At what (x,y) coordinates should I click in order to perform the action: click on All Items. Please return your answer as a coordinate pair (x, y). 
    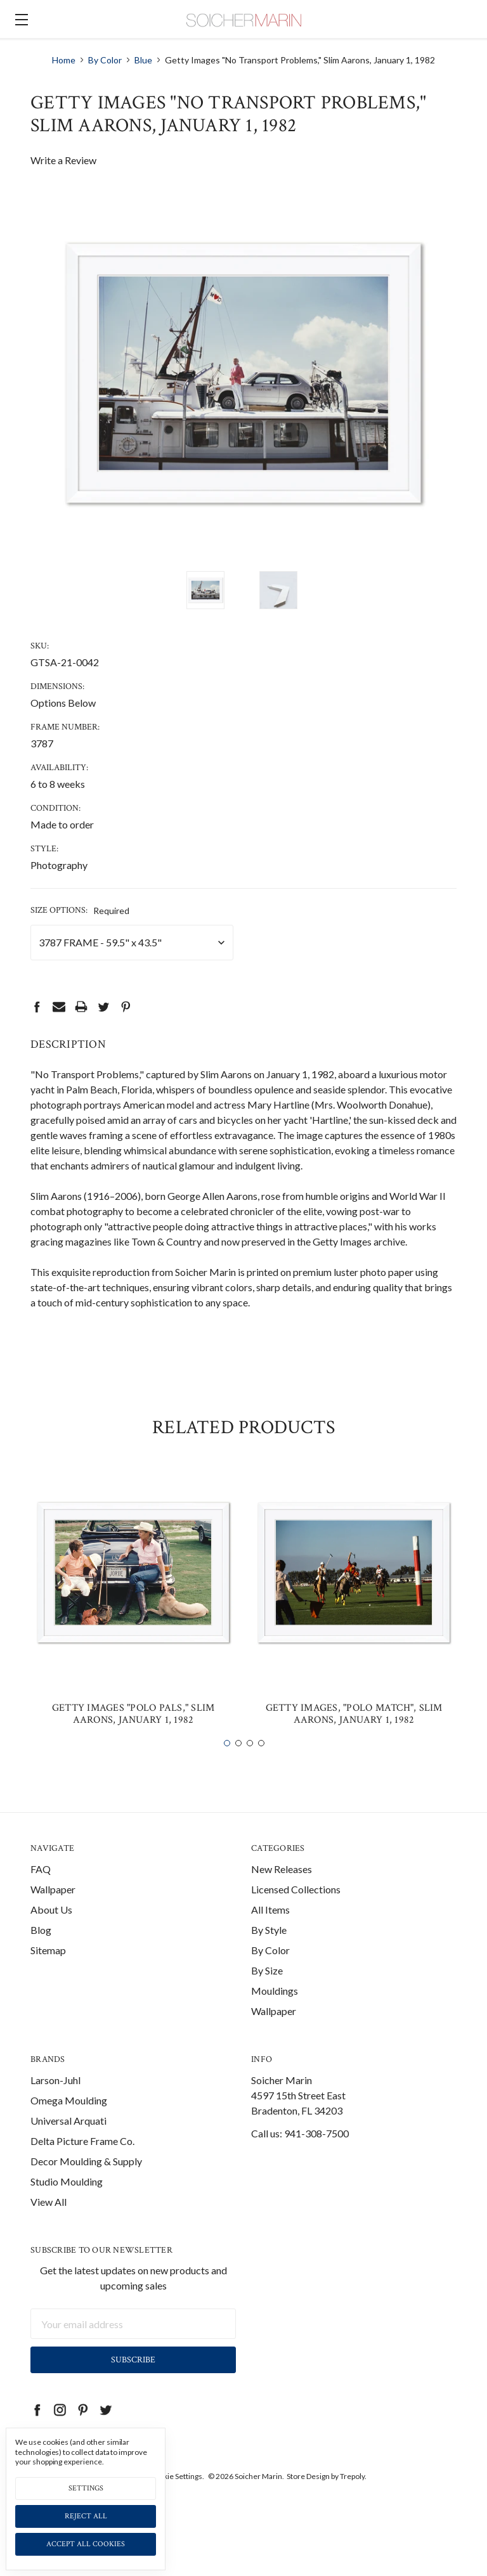
    Looking at the image, I should click on (270, 1930).